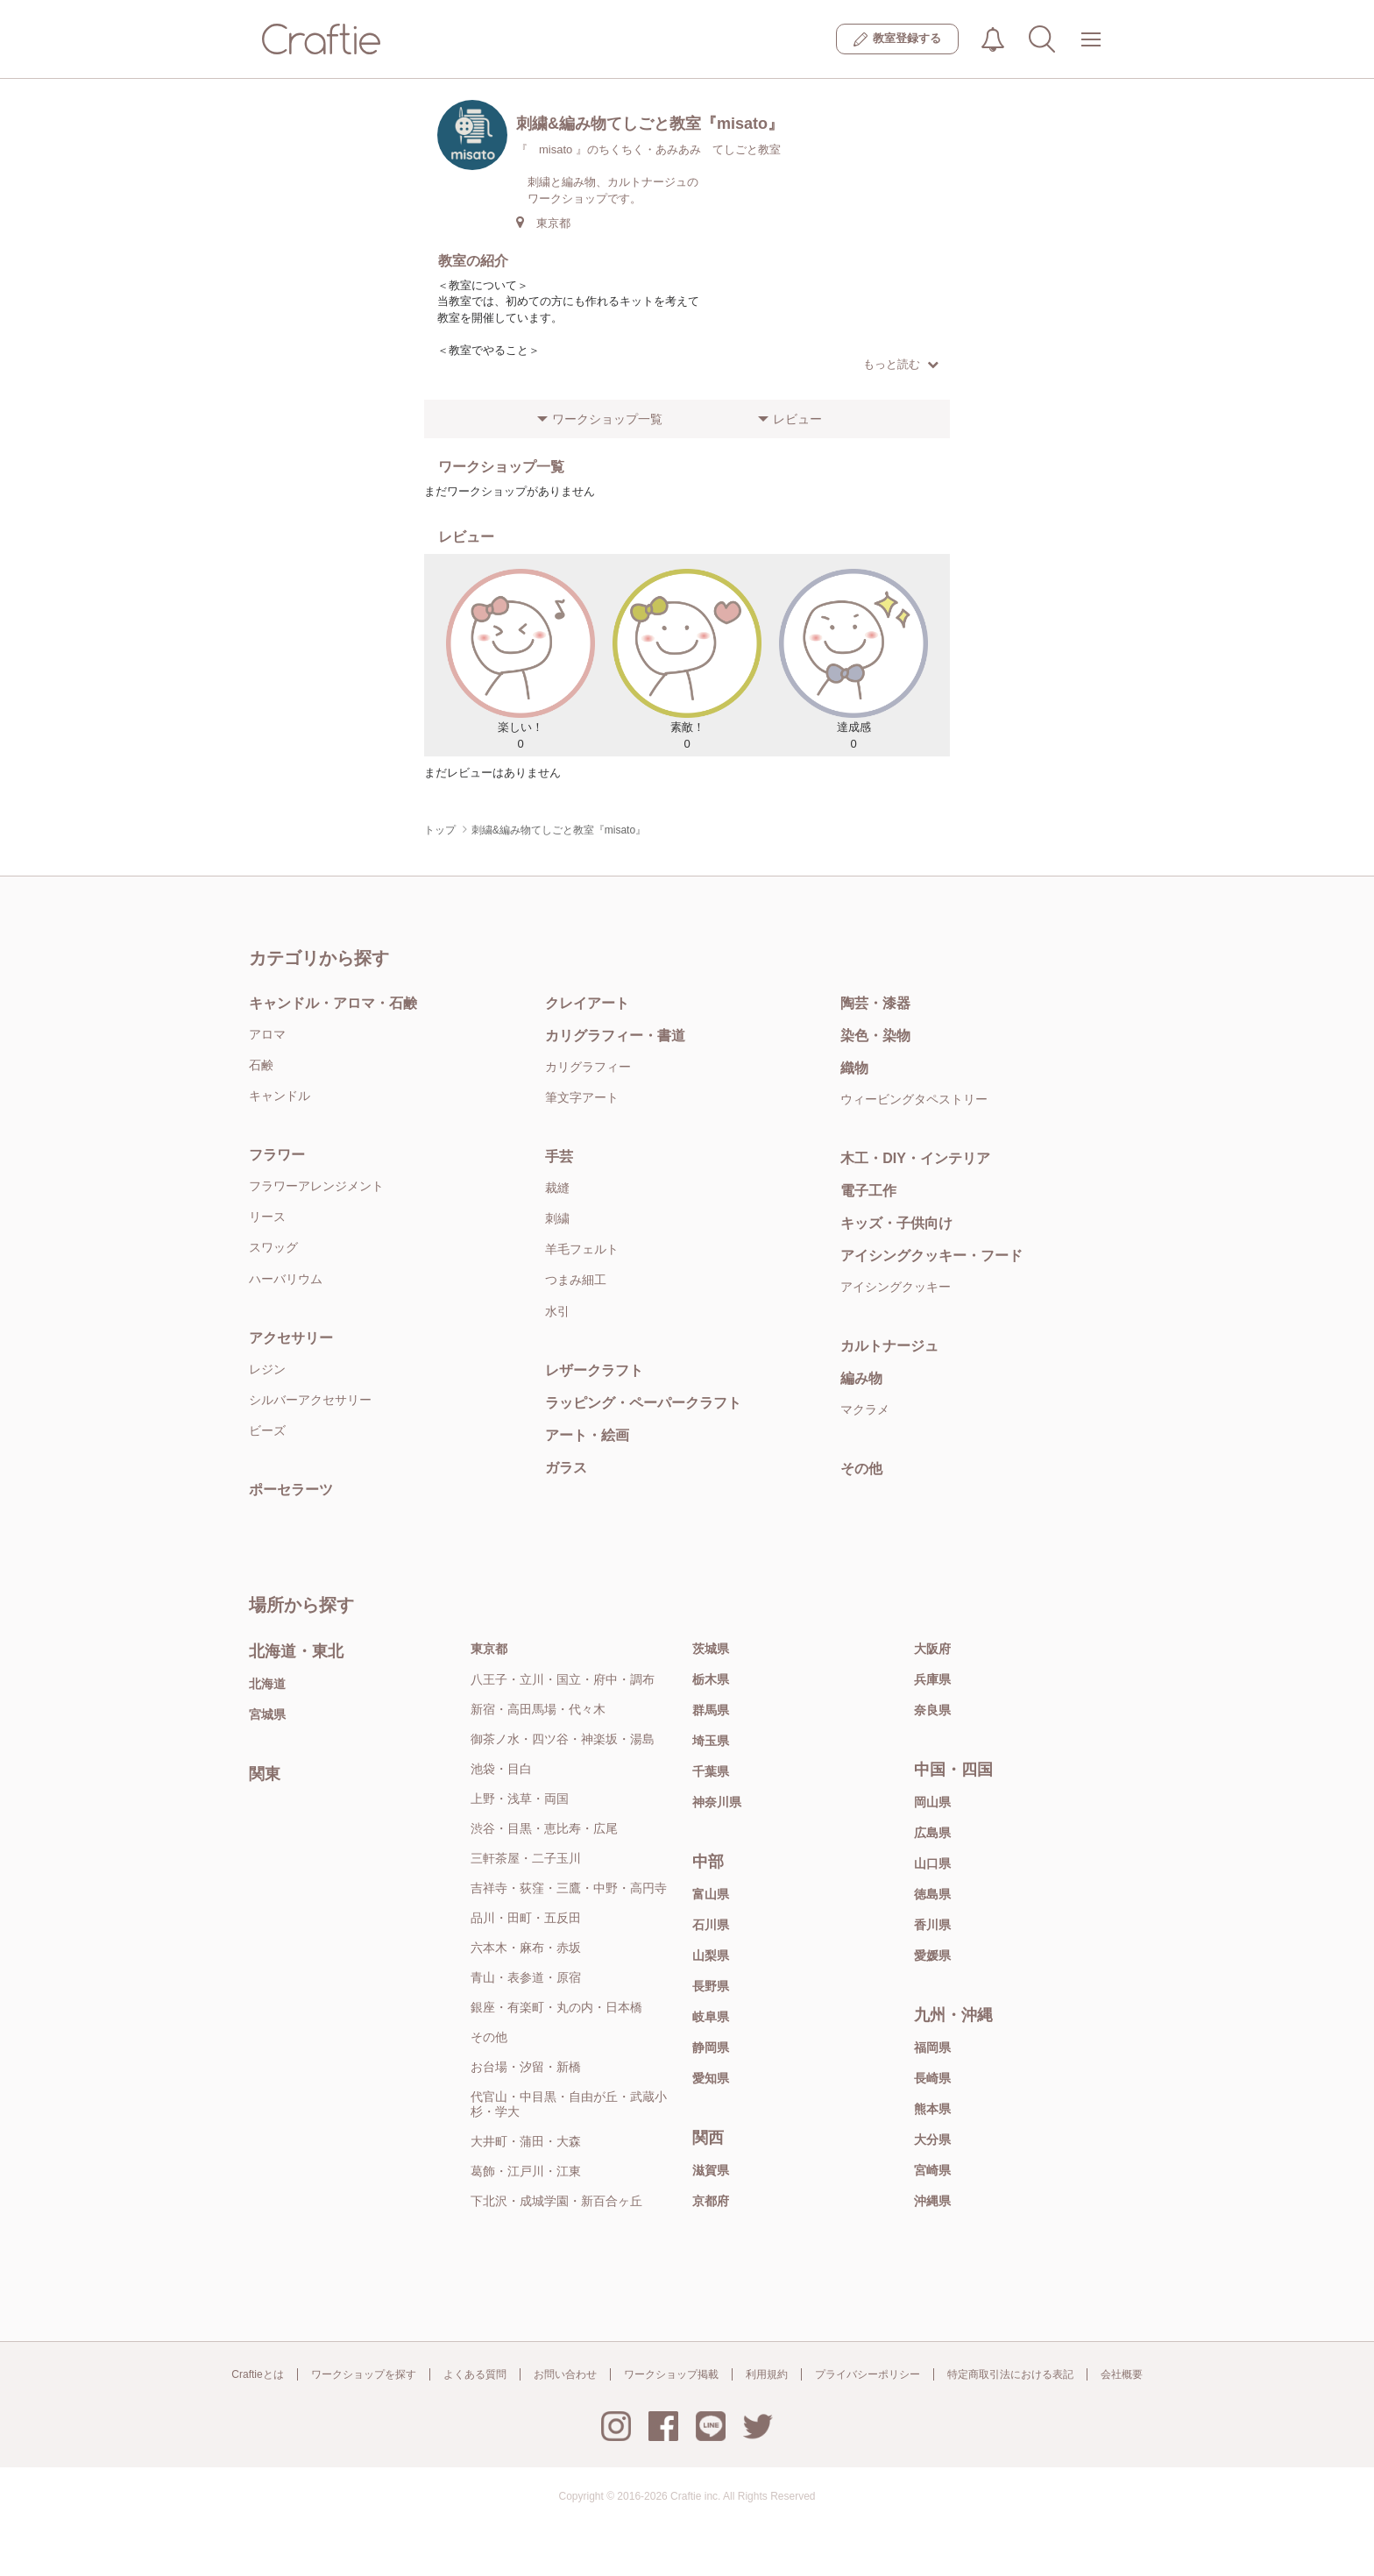 The width and height of the screenshot is (1374, 2576). I want to click on 会社概要, so click(1122, 2374).